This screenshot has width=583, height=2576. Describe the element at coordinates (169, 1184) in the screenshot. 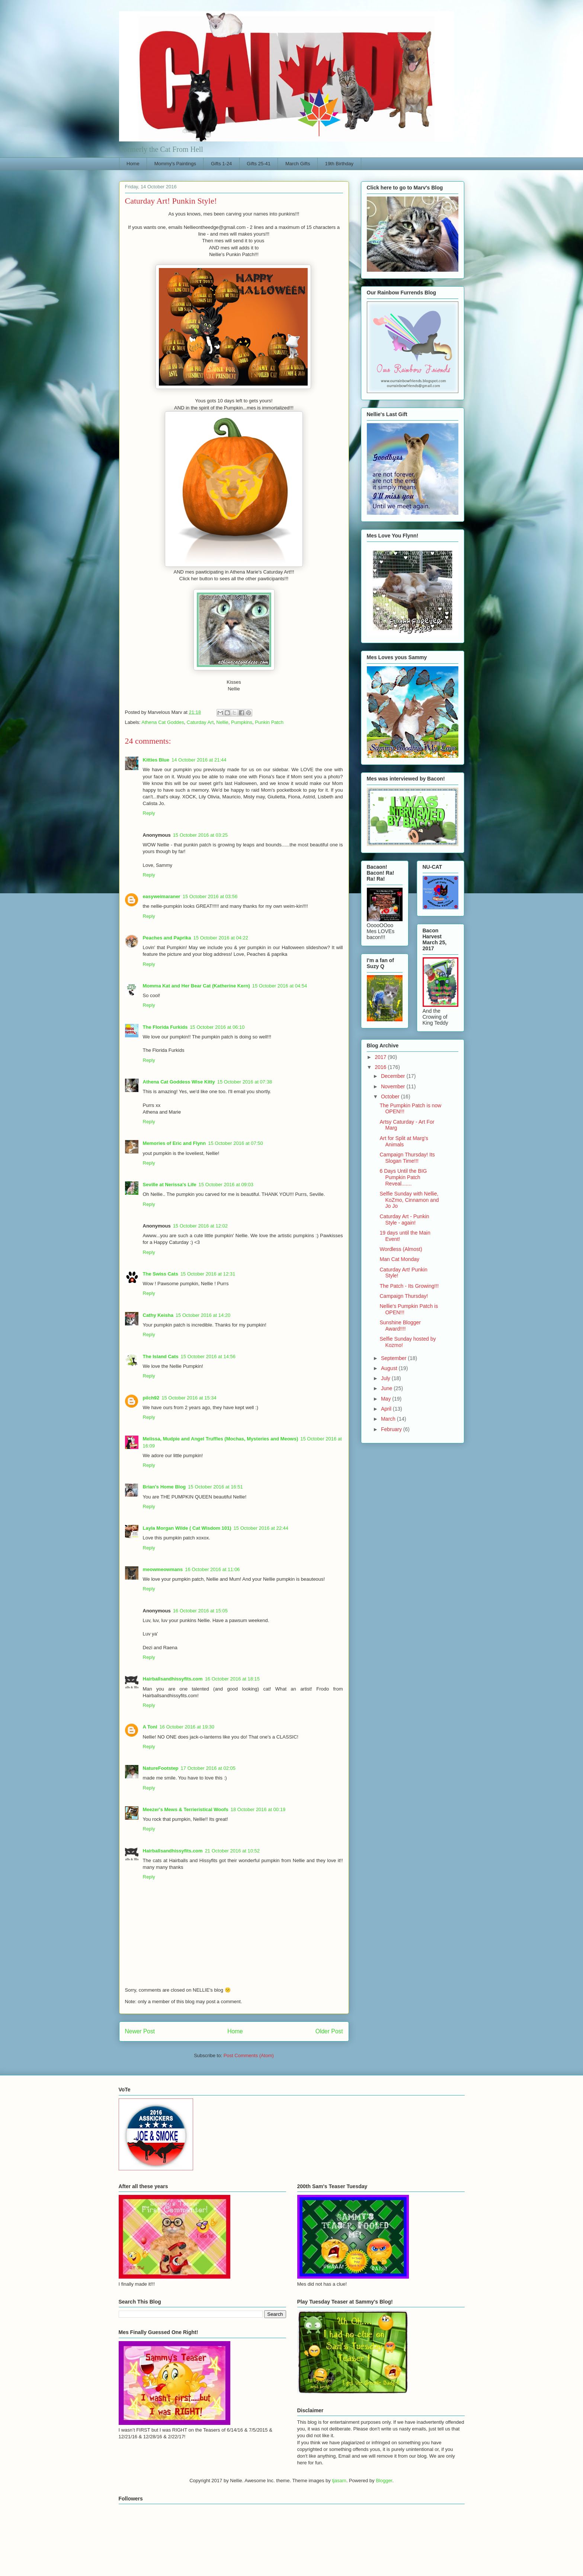

I see `Seville at Nerissa's Life` at that location.